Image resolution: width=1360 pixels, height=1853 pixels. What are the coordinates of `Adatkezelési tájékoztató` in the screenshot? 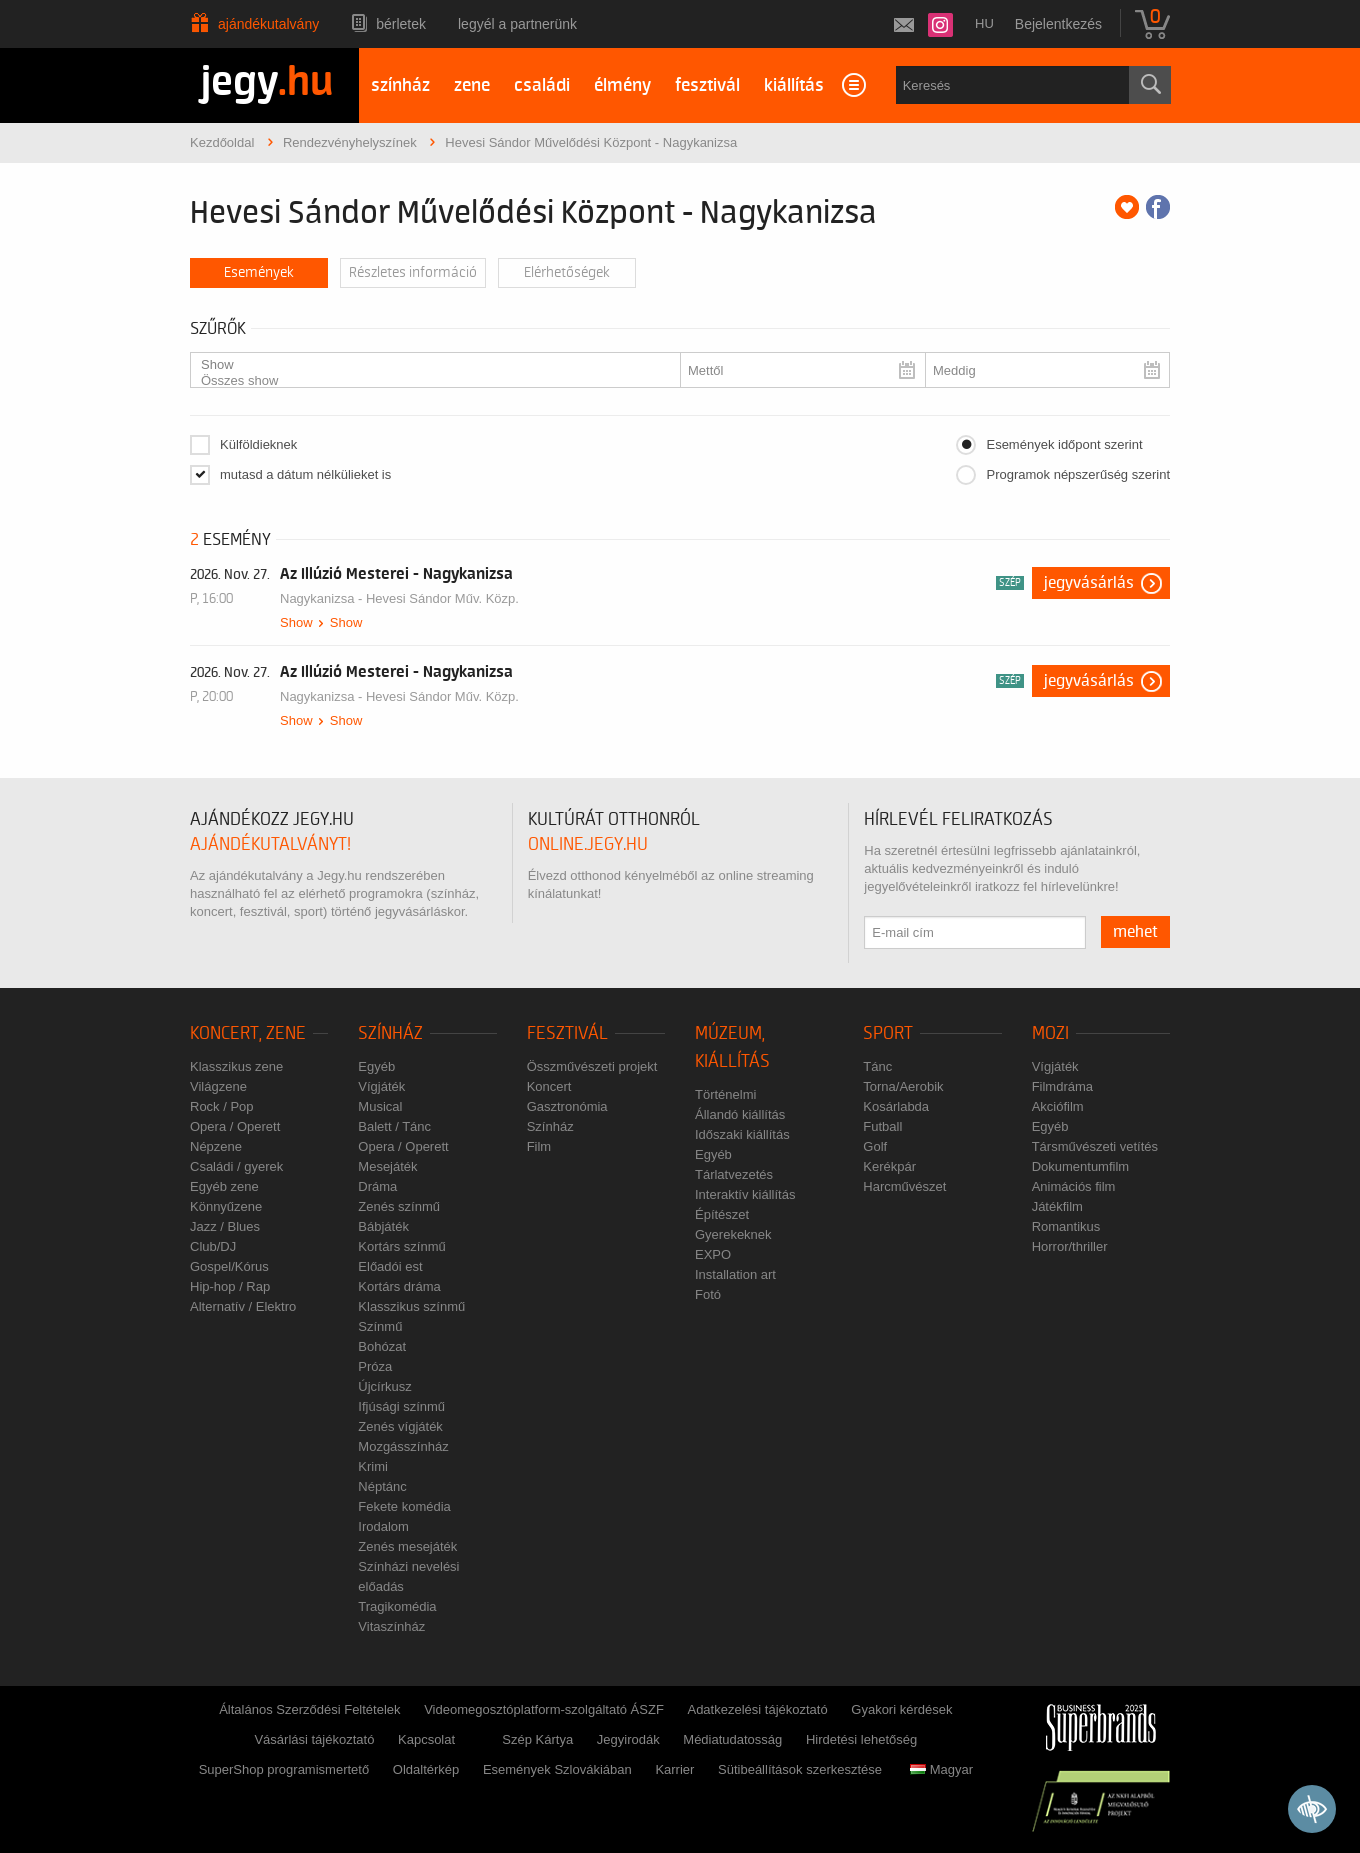 It's located at (757, 1709).